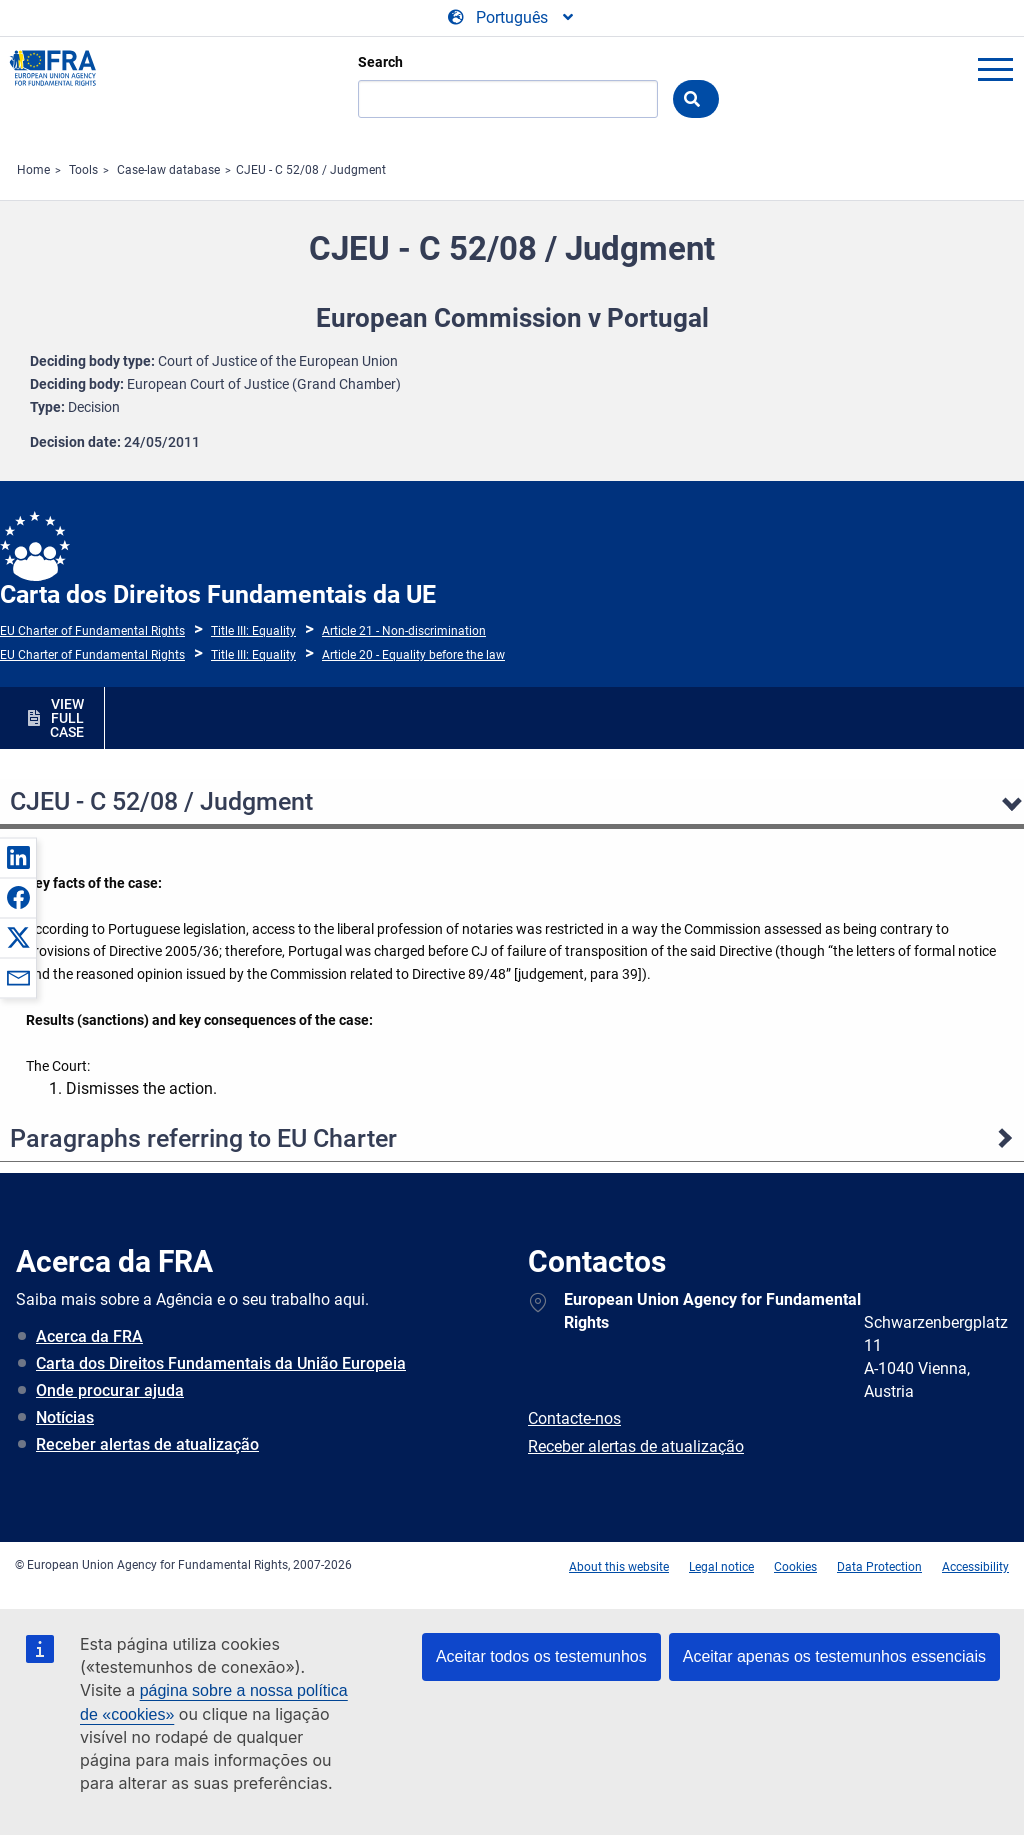 The width and height of the screenshot is (1024, 1835). I want to click on Cookies, so click(795, 1567).